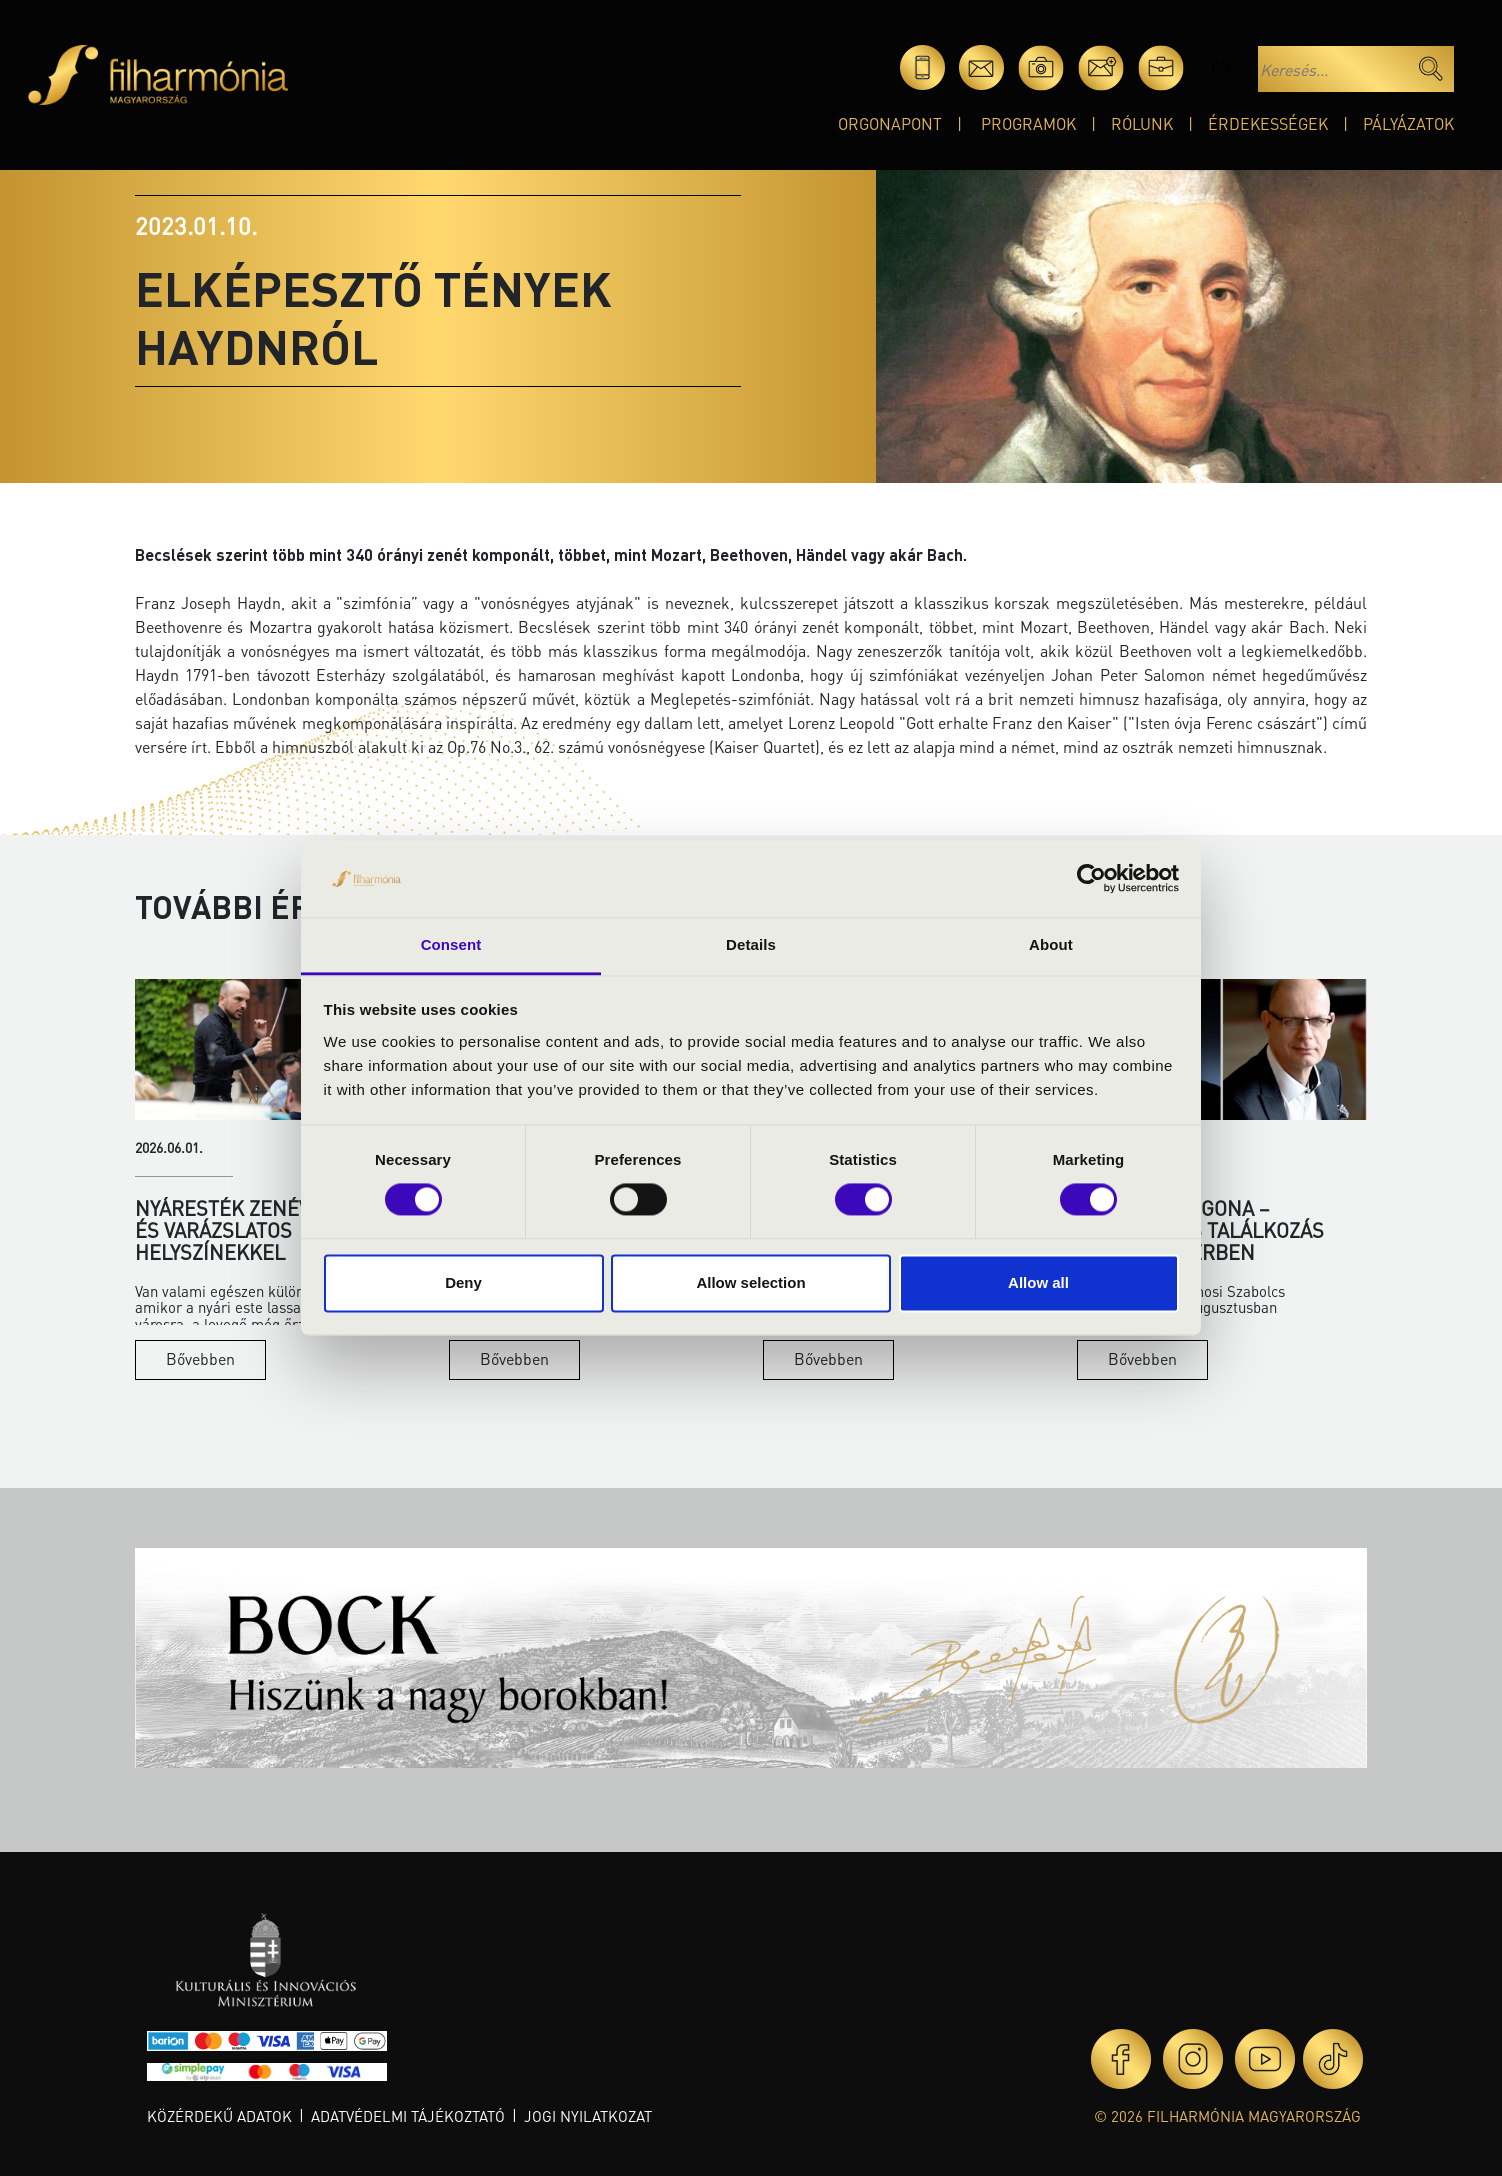 This screenshot has width=1502, height=2176. Describe the element at coordinates (1220, 67) in the screenshot. I see `en` at that location.